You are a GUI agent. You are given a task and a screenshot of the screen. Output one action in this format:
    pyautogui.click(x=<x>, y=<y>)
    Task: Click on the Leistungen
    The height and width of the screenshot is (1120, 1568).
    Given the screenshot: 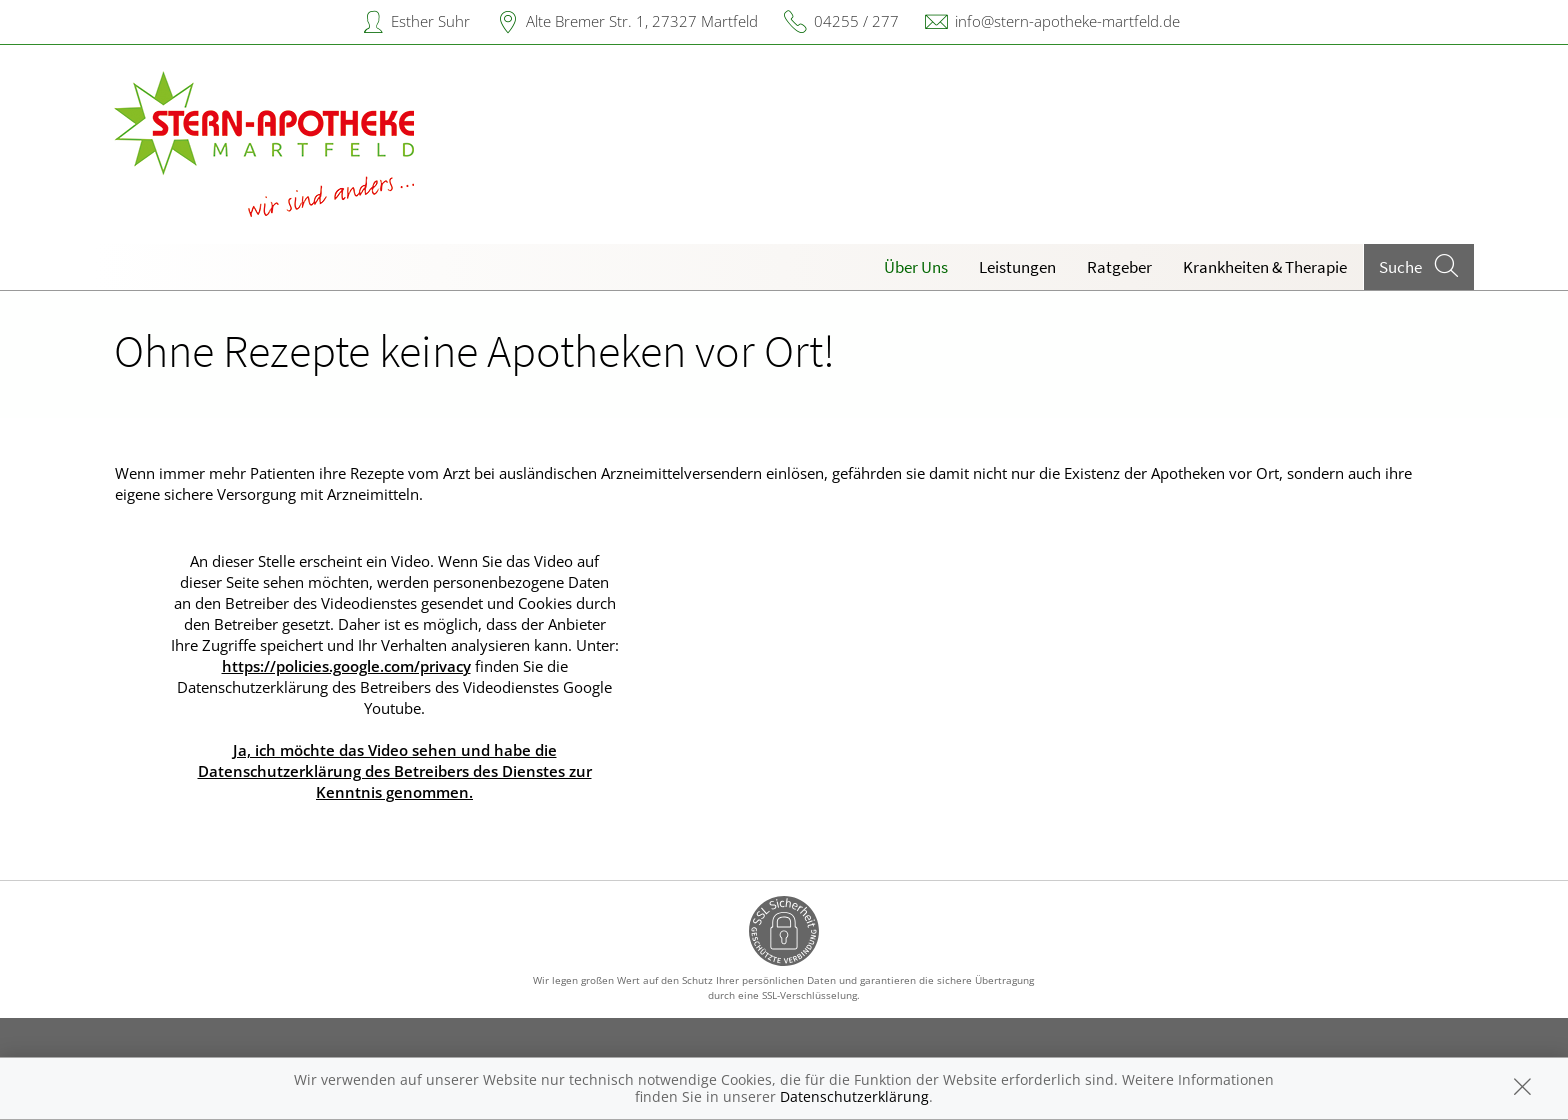 What is the action you would take?
    pyautogui.click(x=1017, y=267)
    